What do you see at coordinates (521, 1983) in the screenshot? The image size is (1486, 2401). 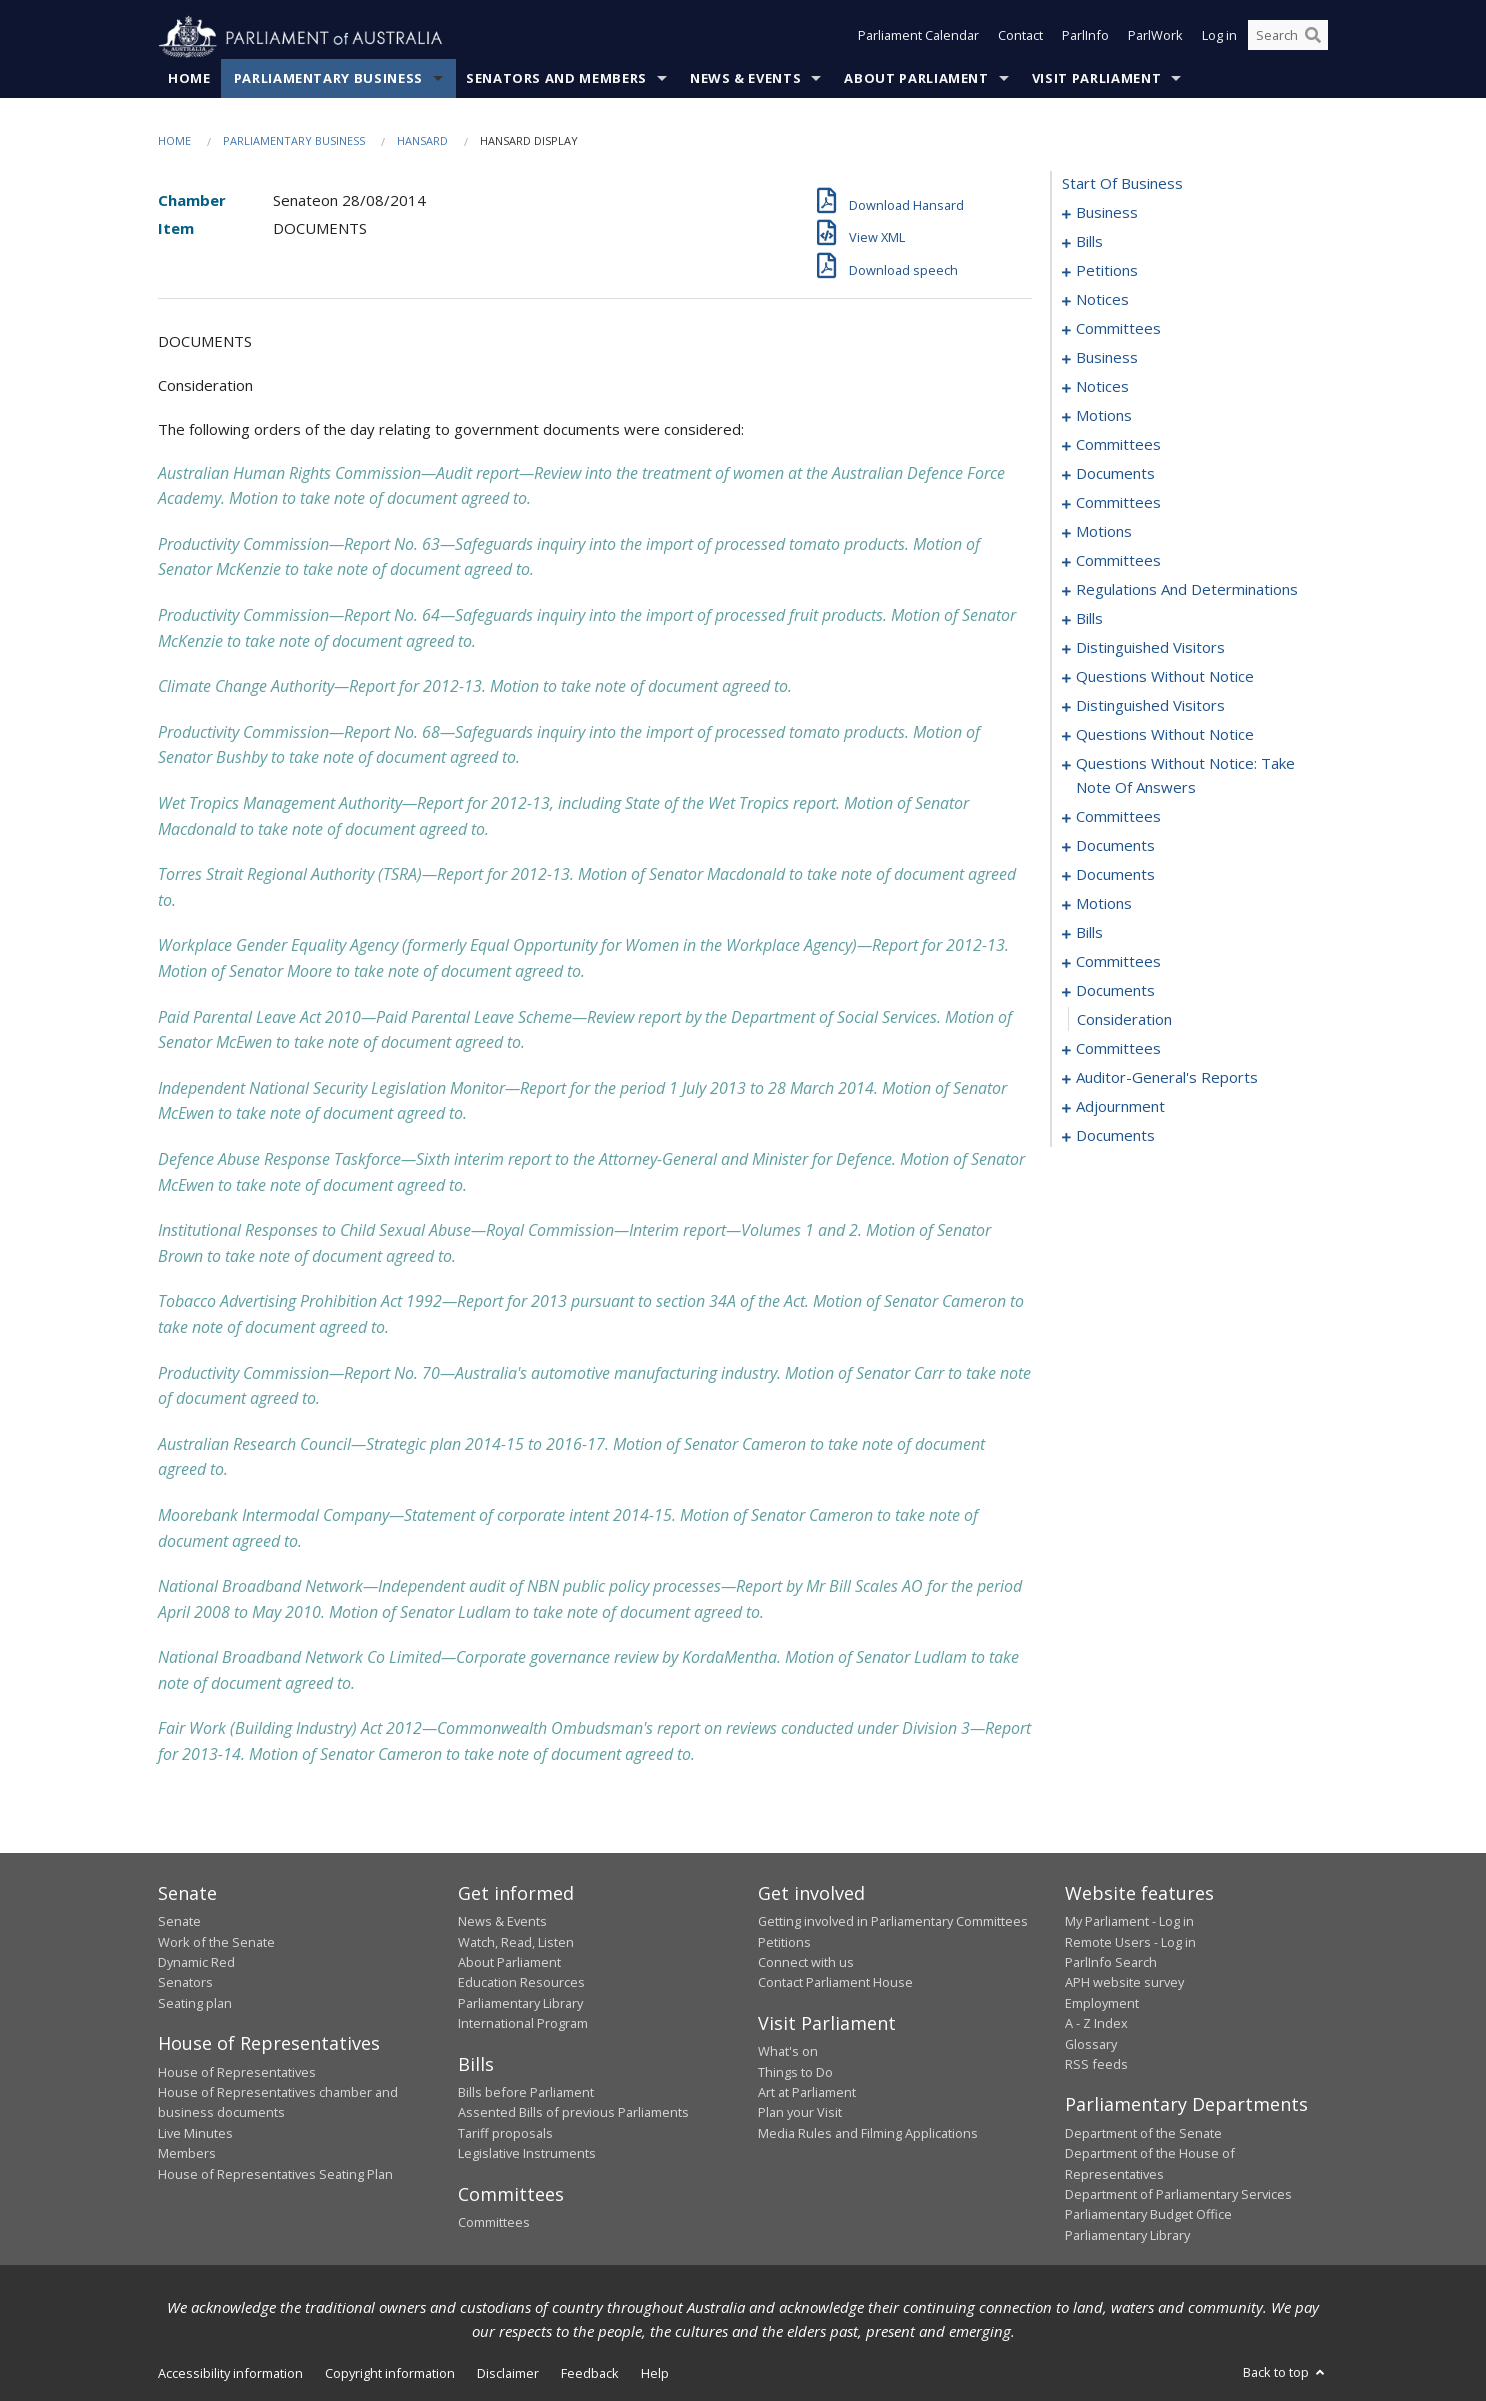 I see `Education Resources` at bounding box center [521, 1983].